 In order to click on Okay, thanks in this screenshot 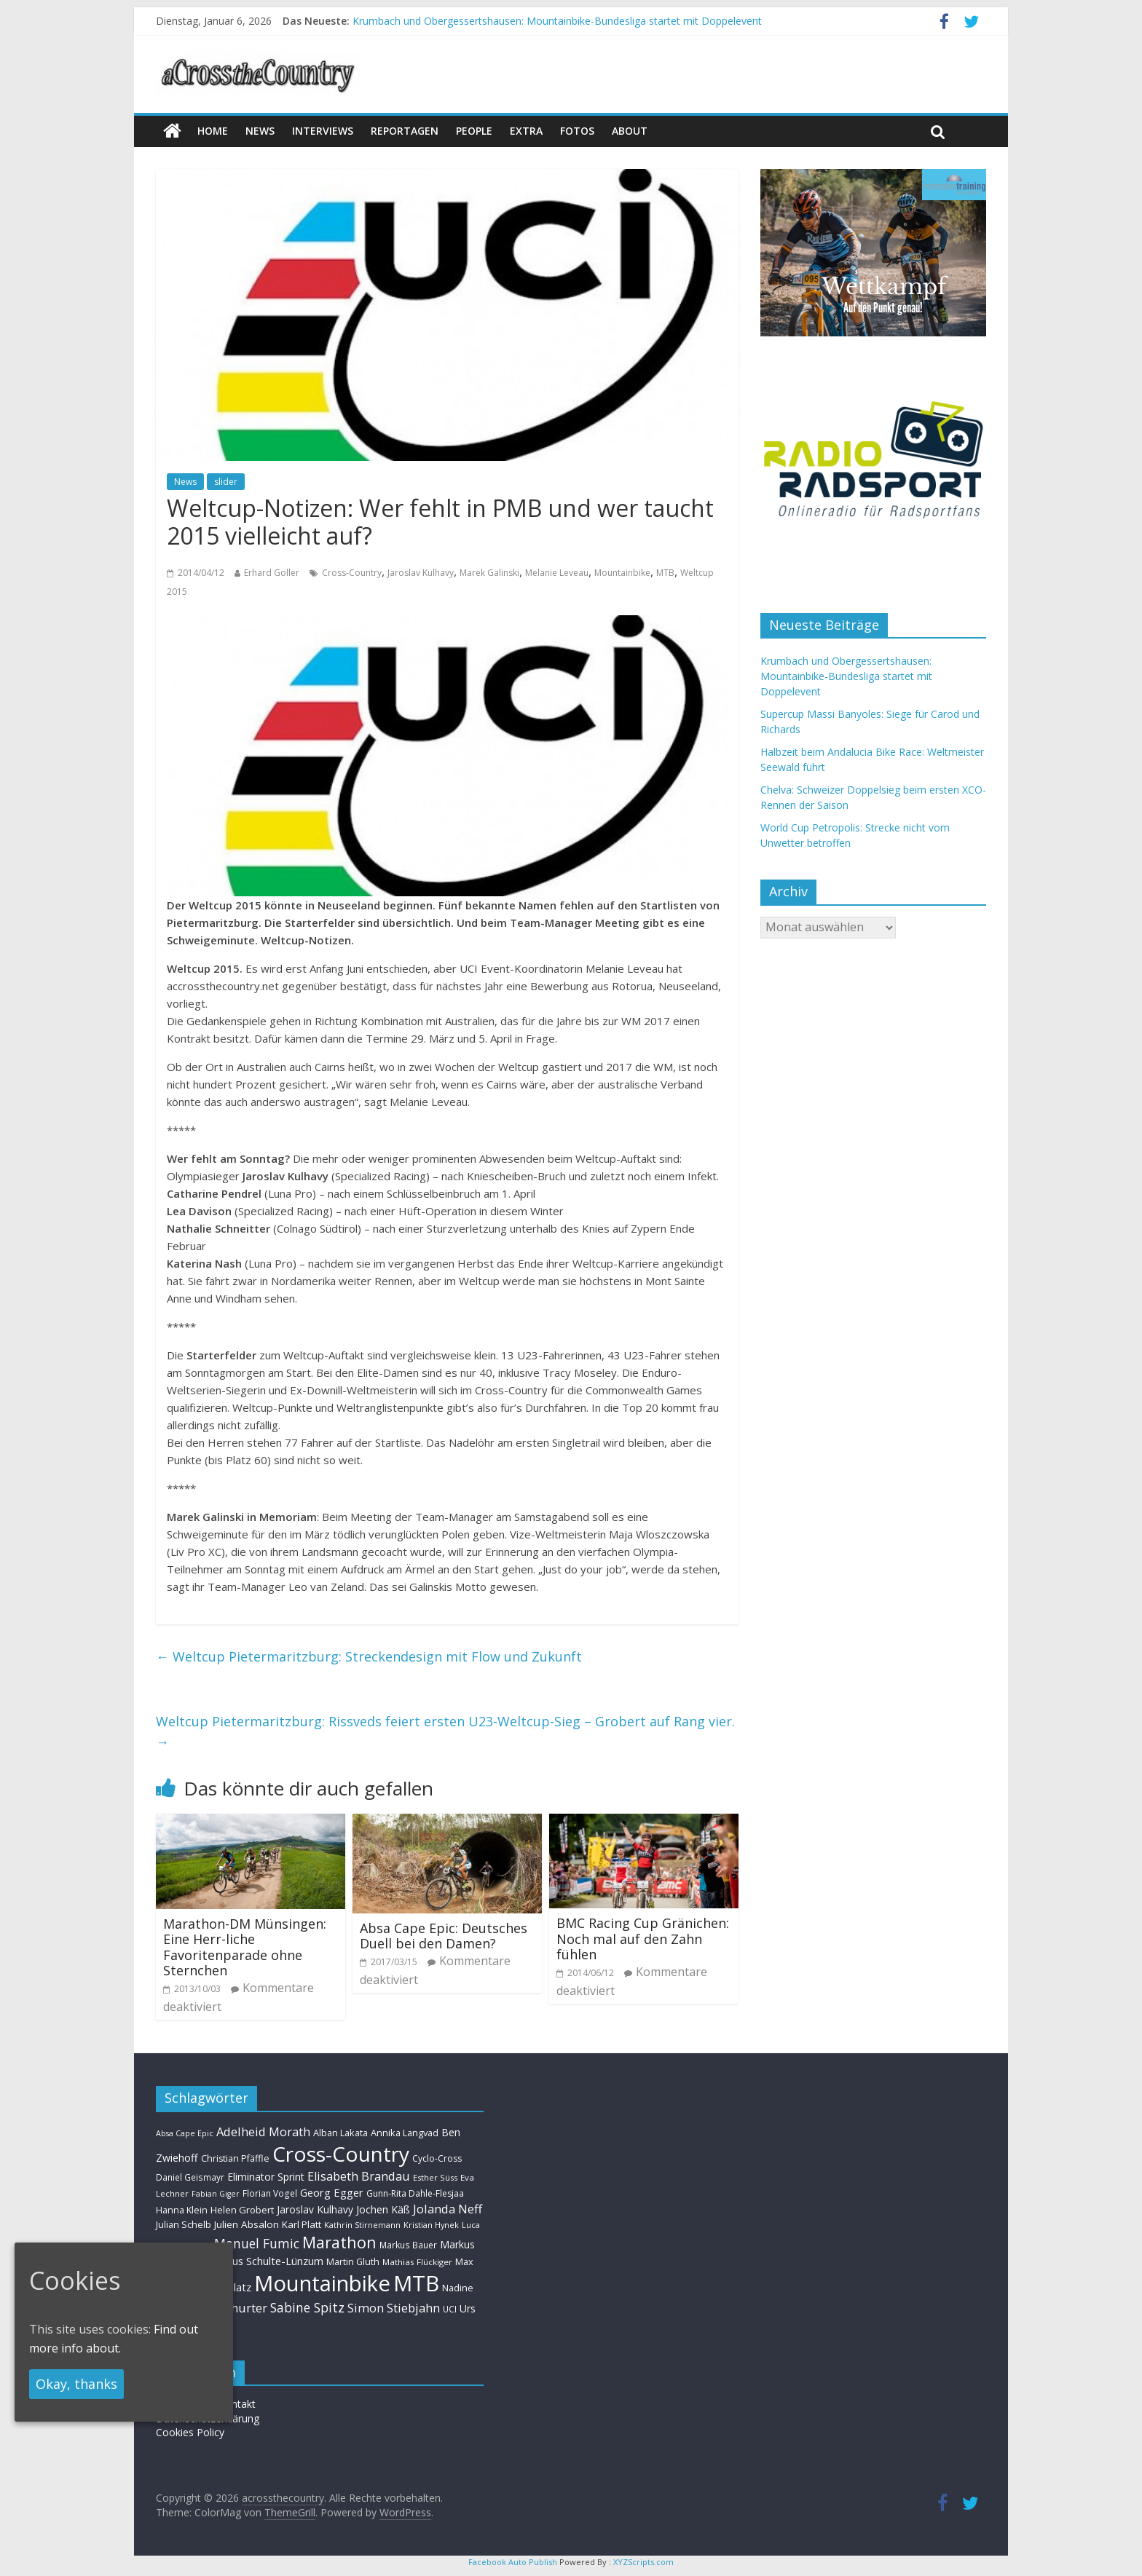, I will do `click(76, 2384)`.